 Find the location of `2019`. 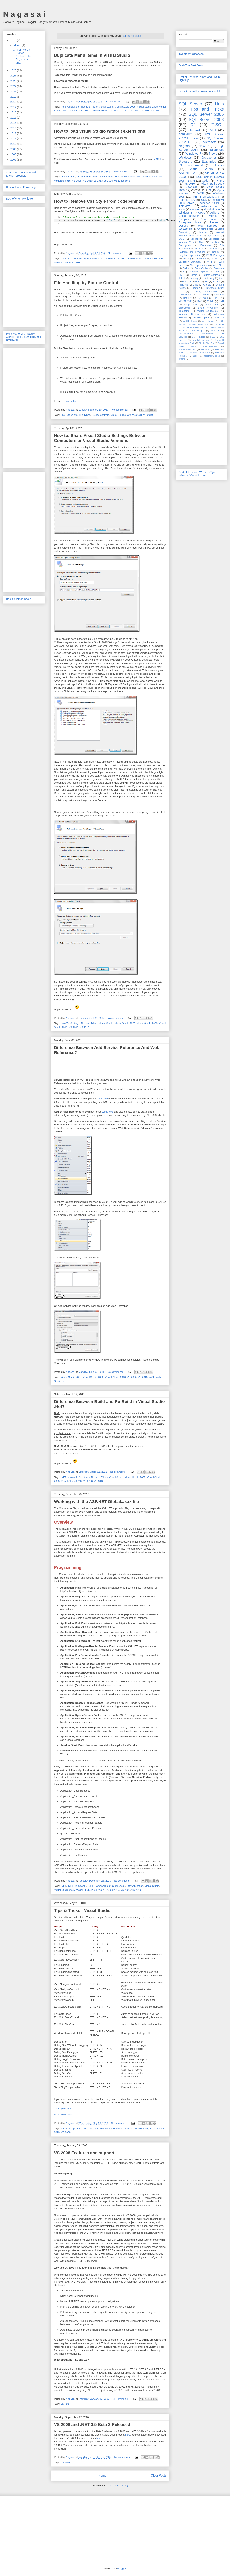

2019 is located at coordinates (13, 96).